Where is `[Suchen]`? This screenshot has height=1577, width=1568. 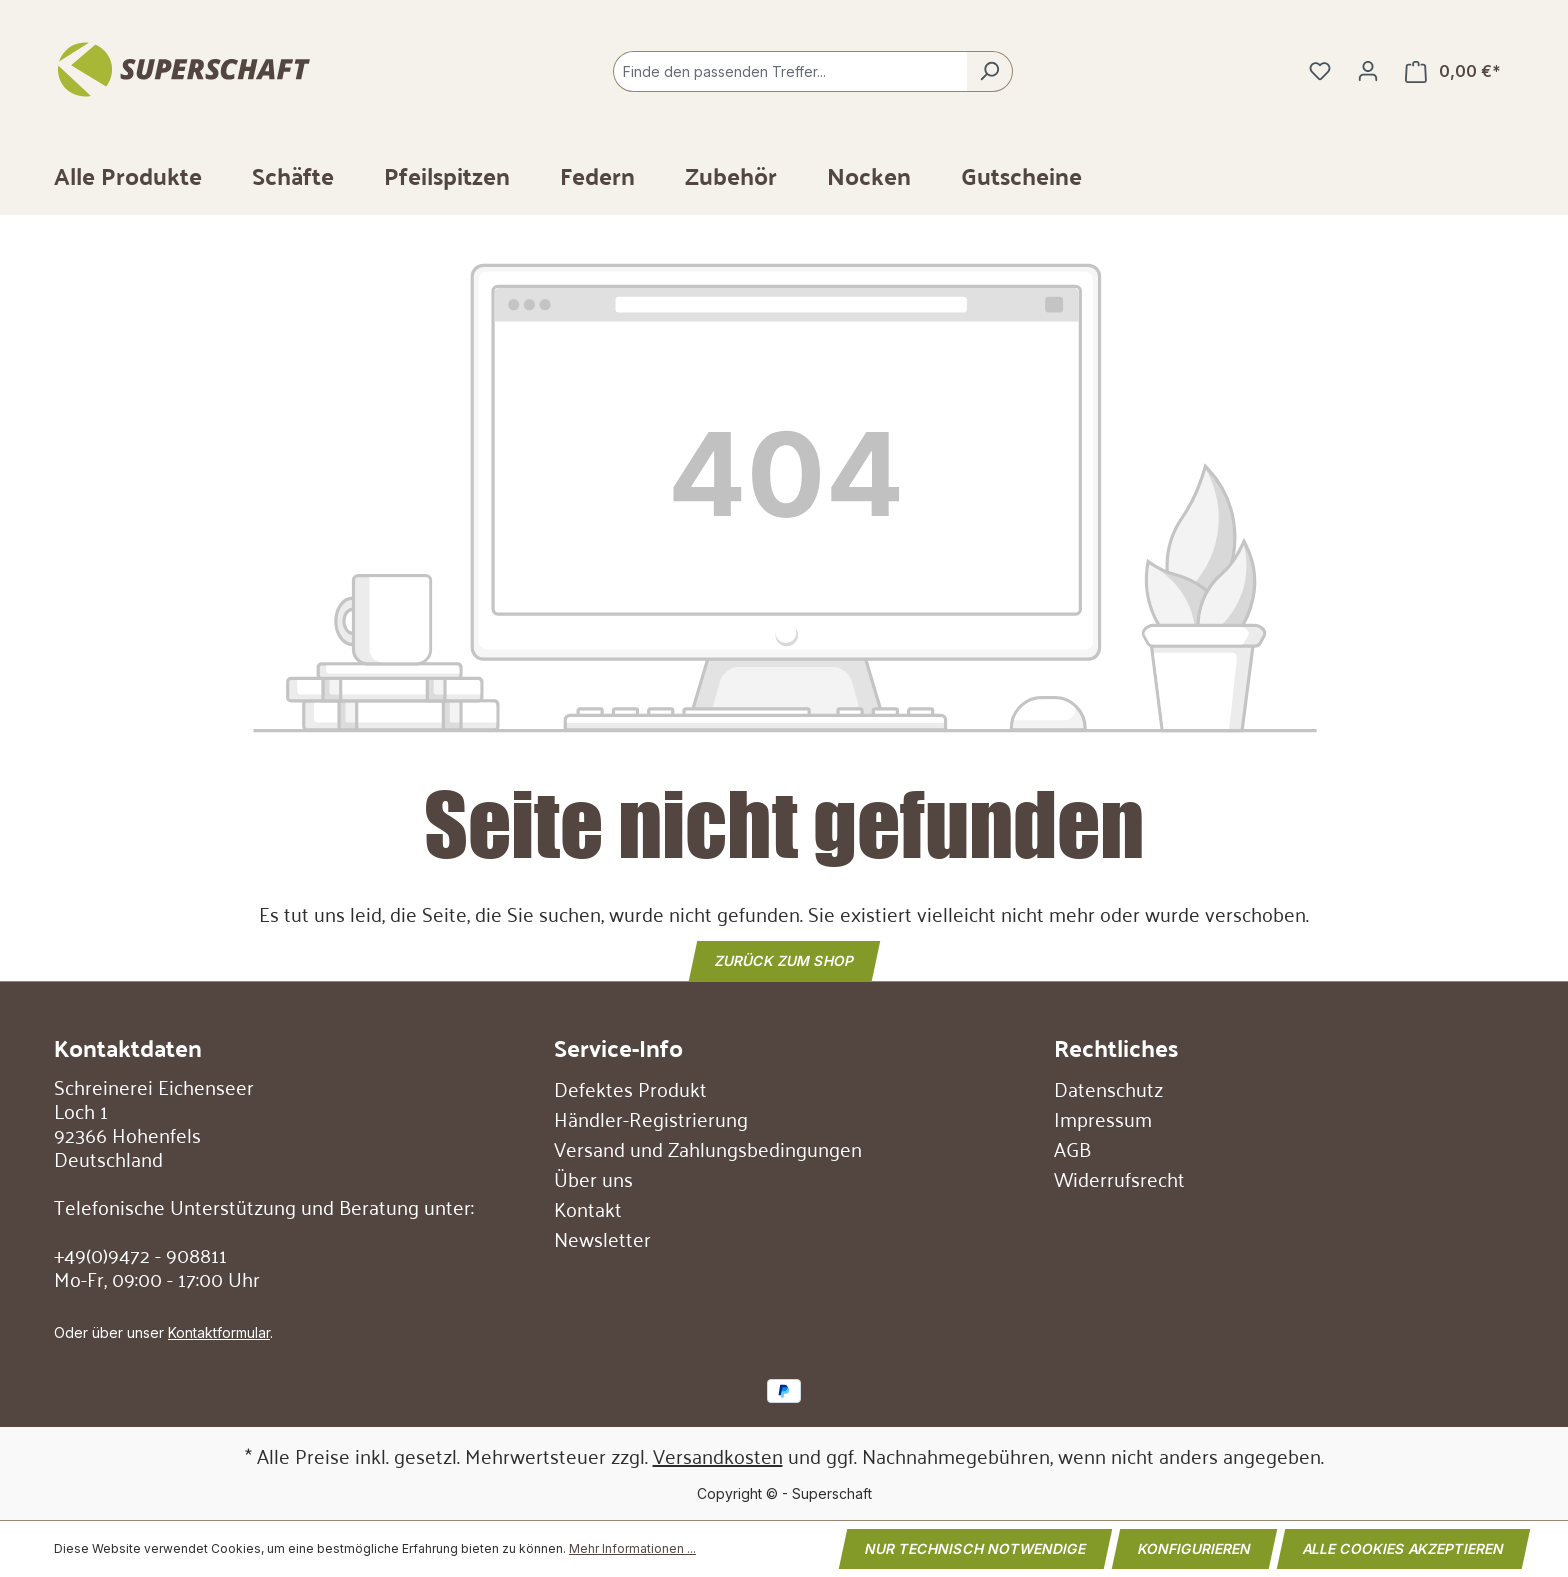
[Suchen] is located at coordinates (989, 71).